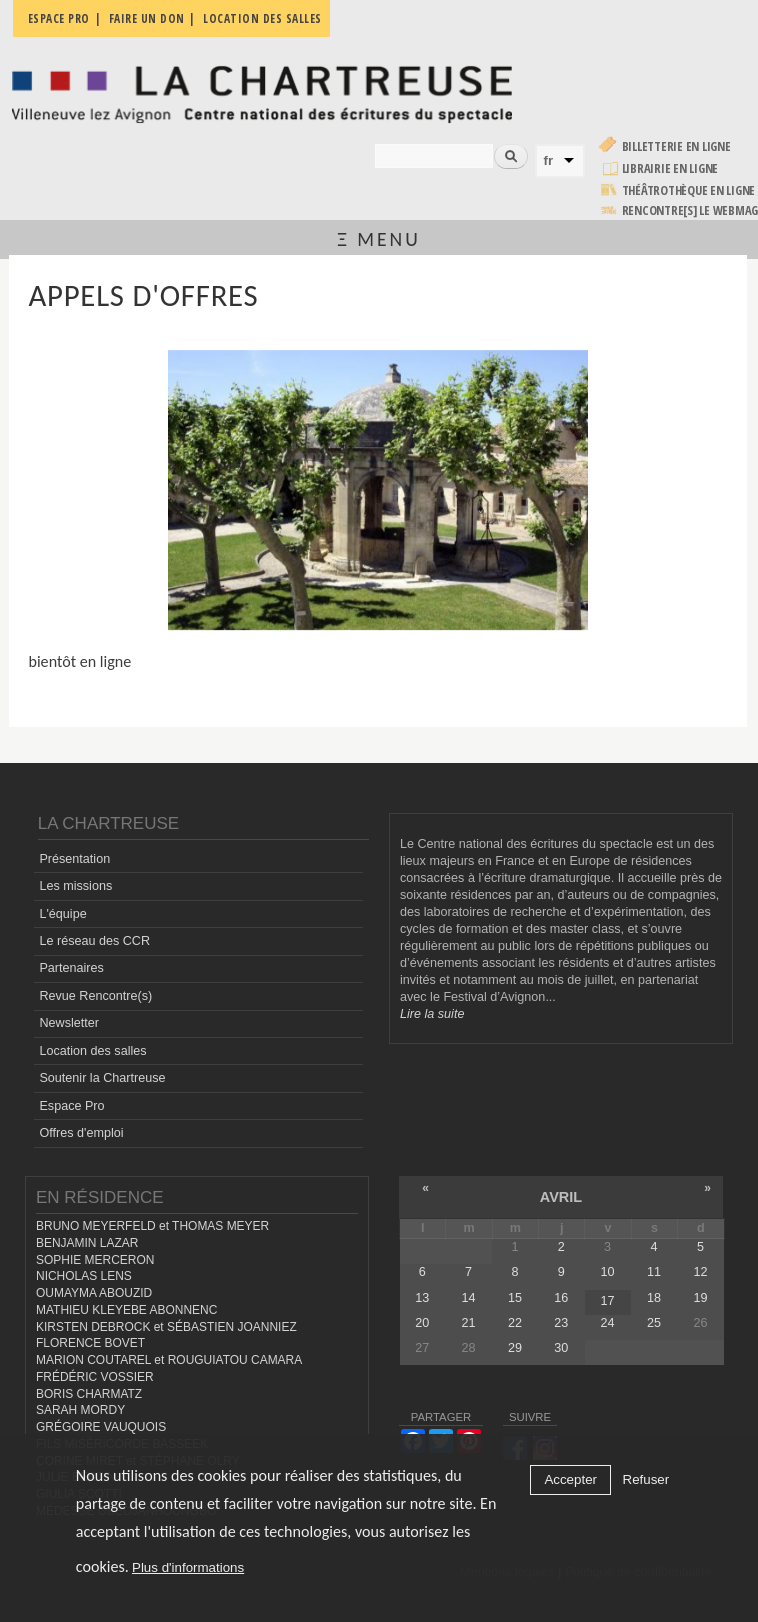 Image resolution: width=758 pixels, height=1622 pixels. Describe the element at coordinates (94, 1293) in the screenshot. I see `OUMAYMA ABOUZID` at that location.